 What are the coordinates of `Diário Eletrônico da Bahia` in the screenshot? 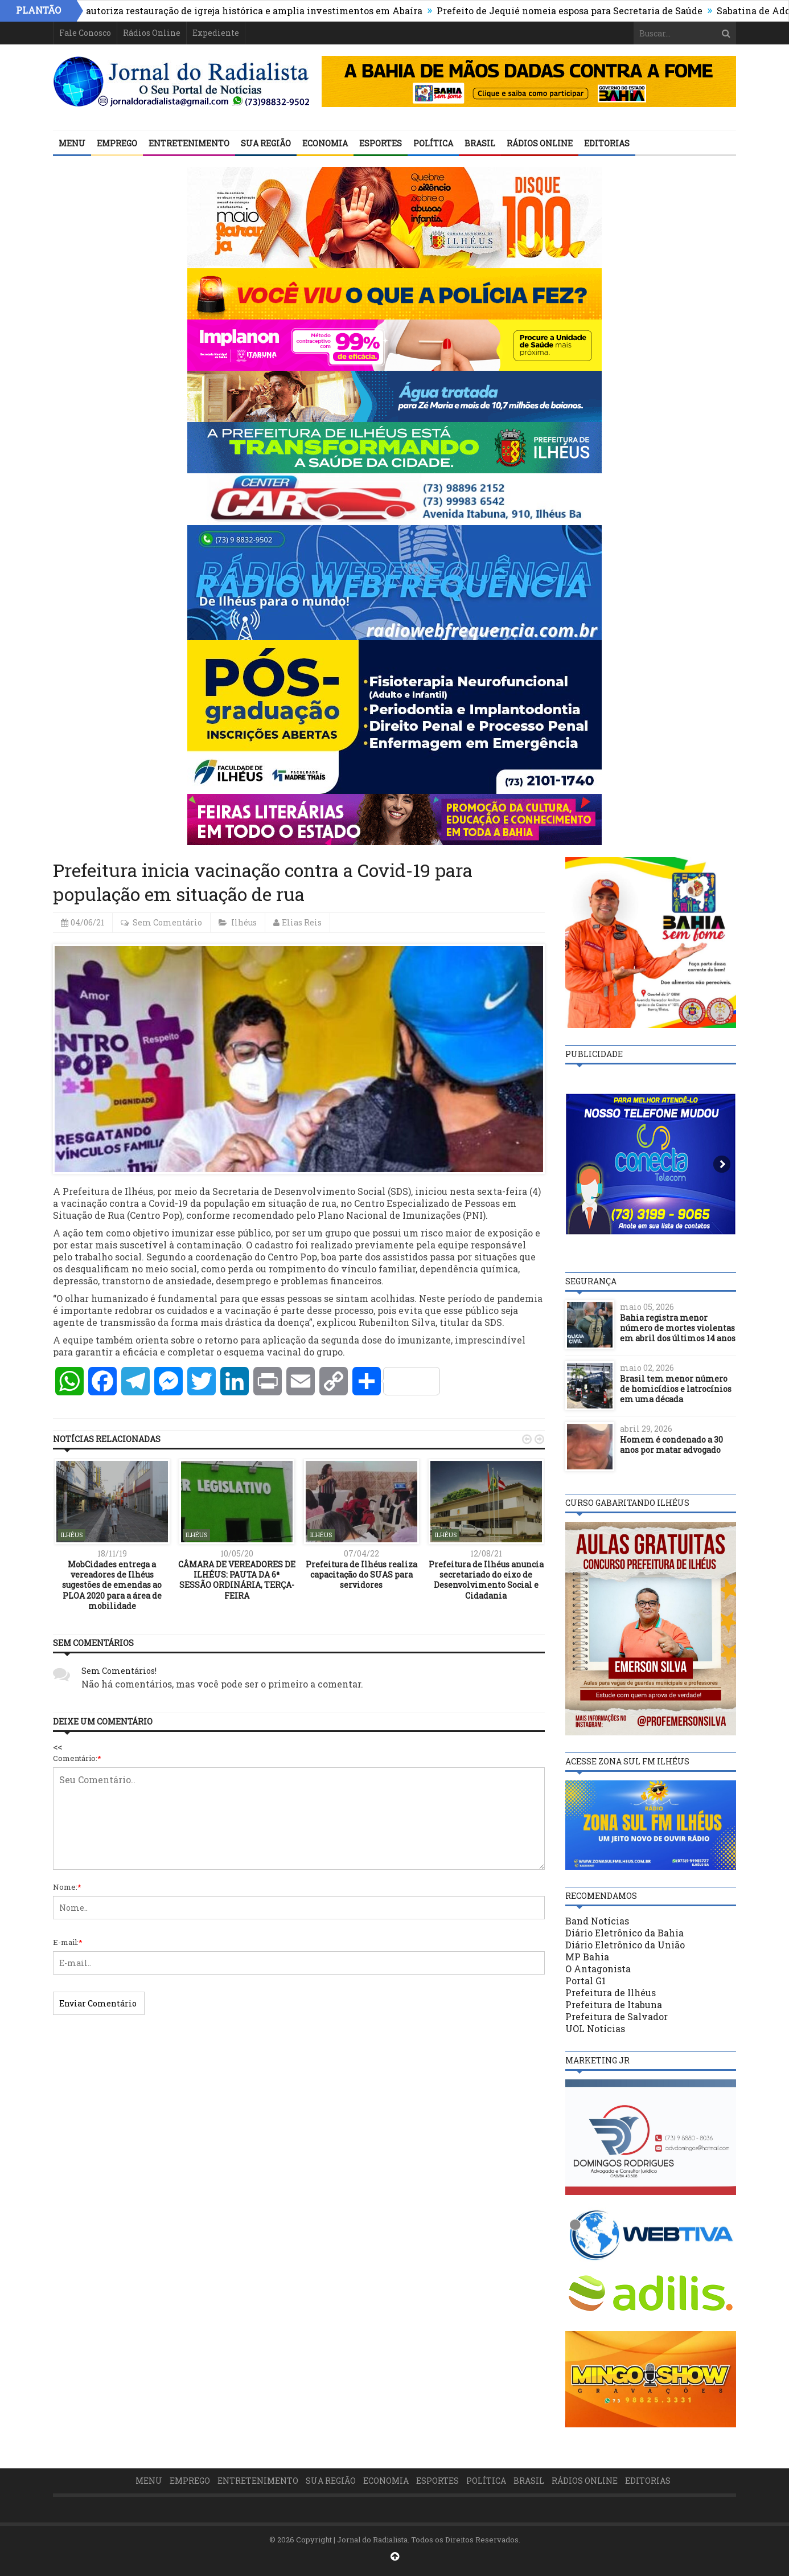 It's located at (624, 1933).